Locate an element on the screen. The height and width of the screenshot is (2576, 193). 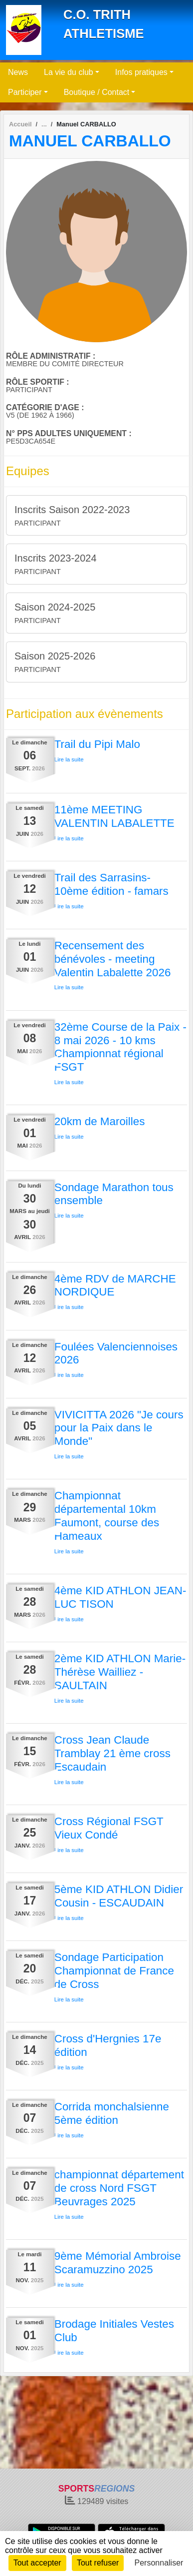
2ème KID ATHLON Marie-Thérèse Wailliez - SAULTAIN is located at coordinates (120, 1672).